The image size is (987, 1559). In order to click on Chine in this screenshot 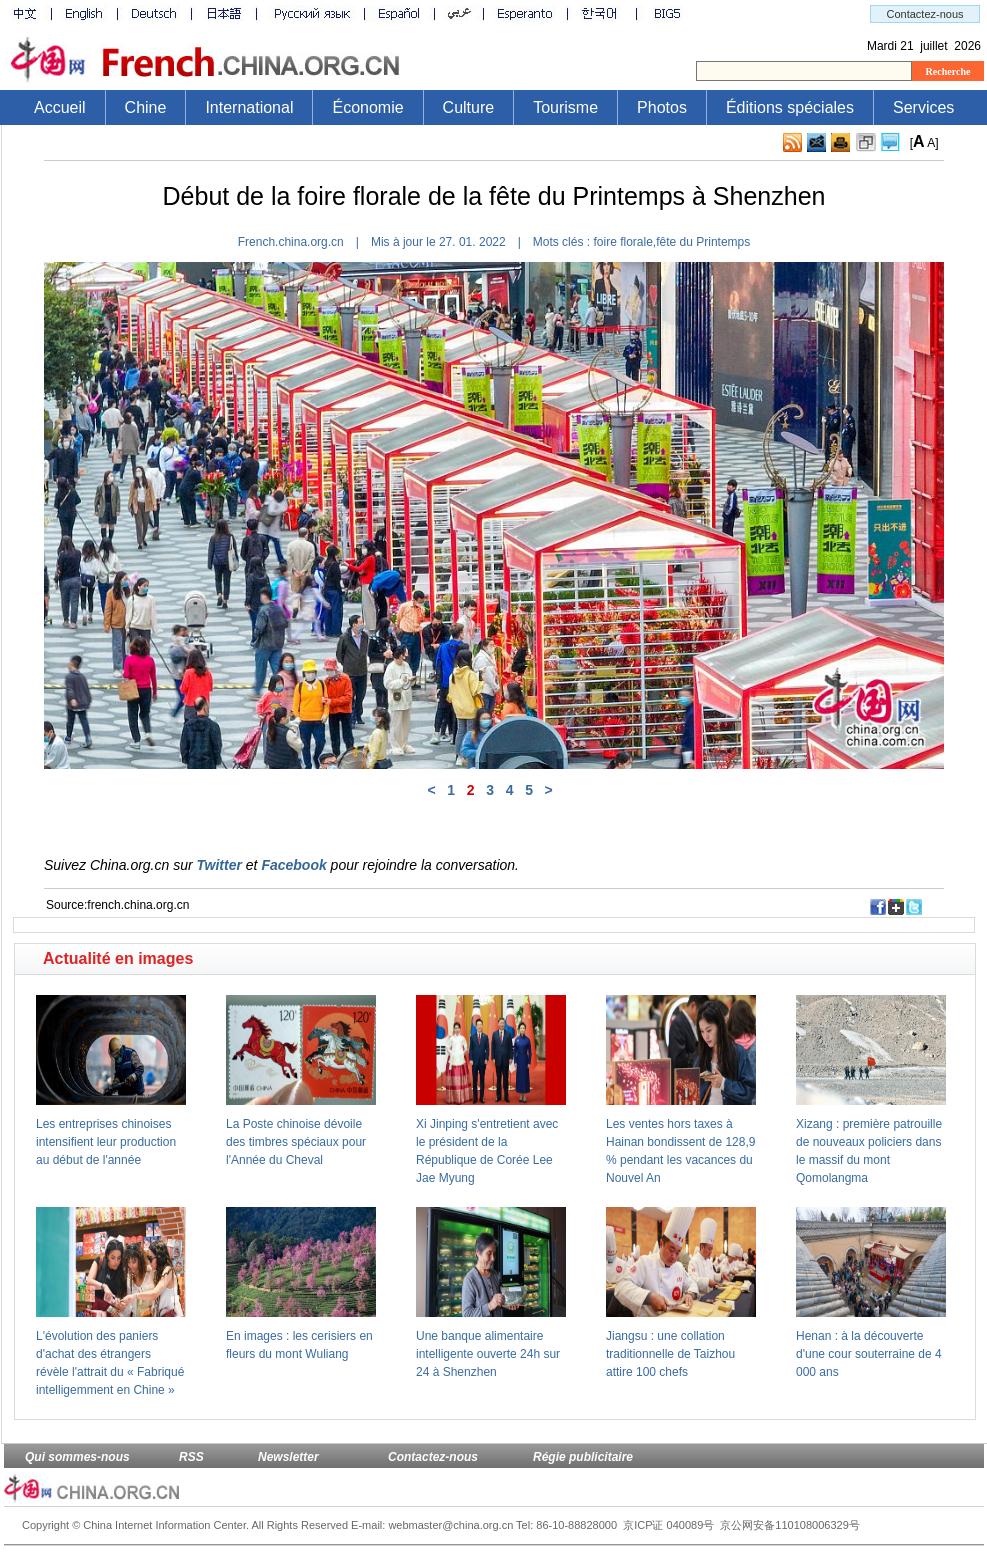, I will do `click(146, 107)`.